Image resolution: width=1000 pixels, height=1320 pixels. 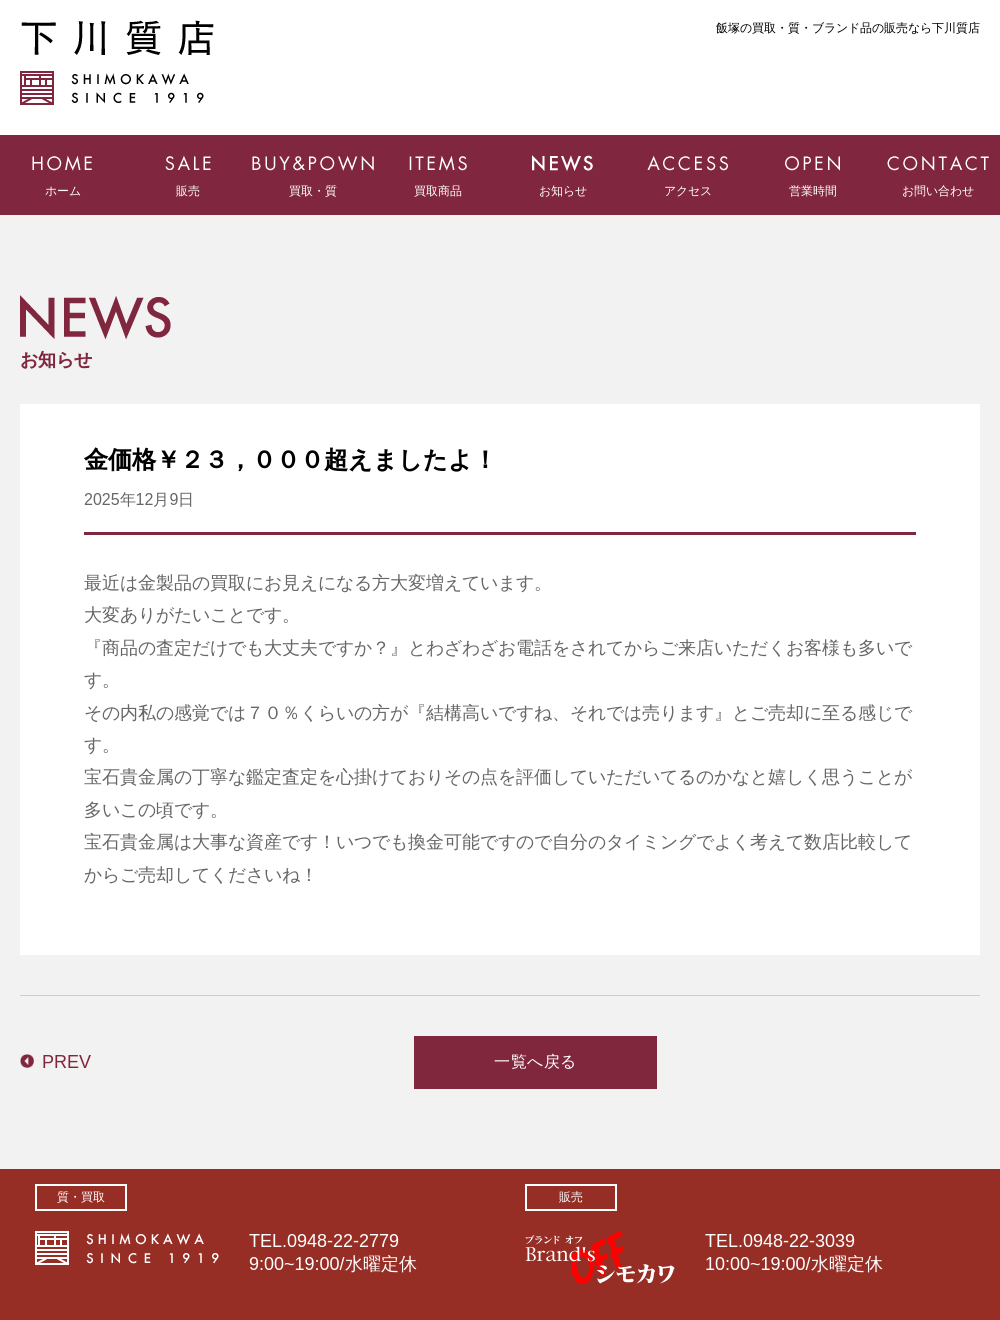 What do you see at coordinates (535, 1061) in the screenshot?
I see `一覧へ戻る` at bounding box center [535, 1061].